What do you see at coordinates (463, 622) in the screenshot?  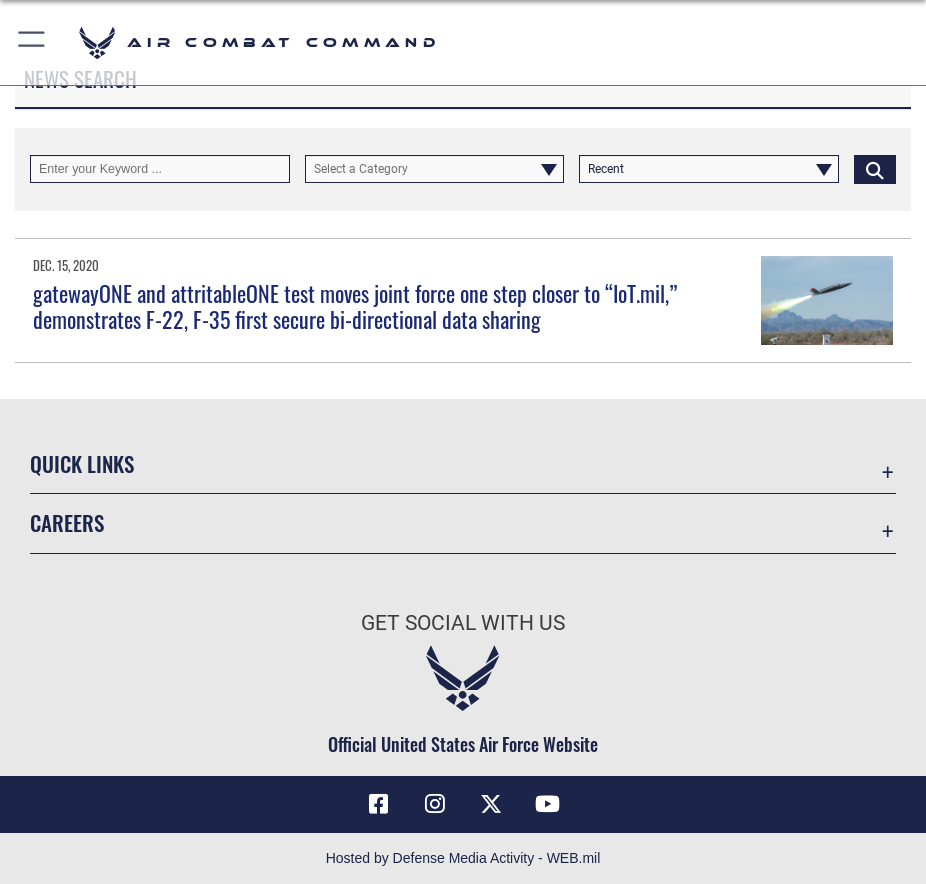 I see `Get Social with Us` at bounding box center [463, 622].